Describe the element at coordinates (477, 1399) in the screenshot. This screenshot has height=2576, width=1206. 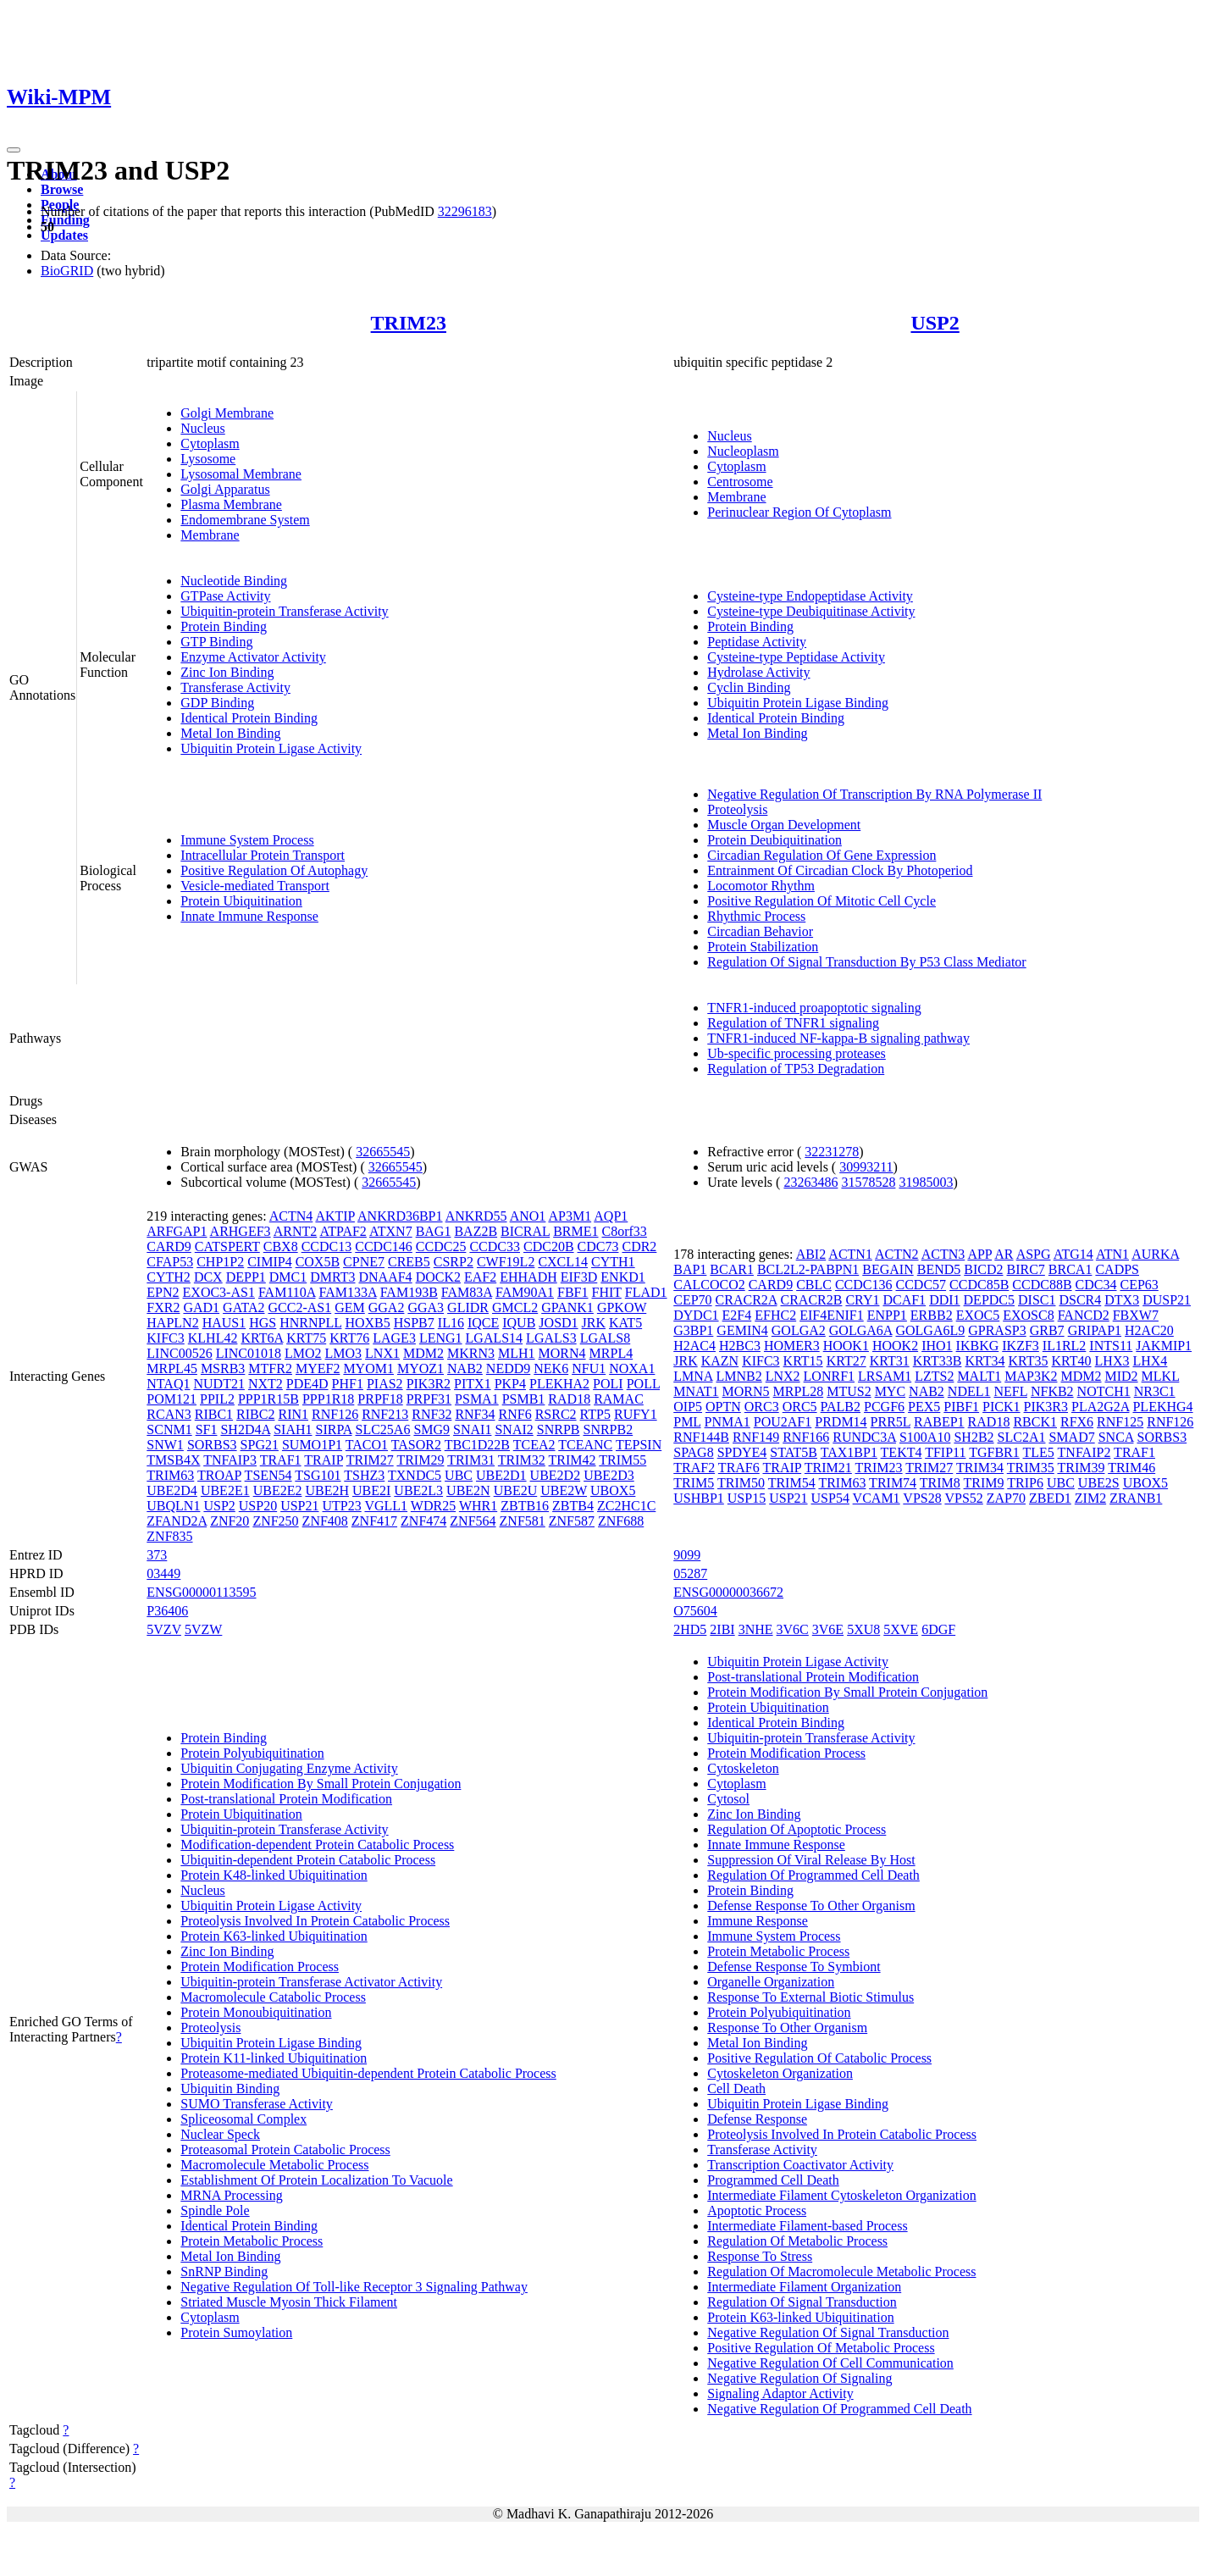
I see `PSMA1` at that location.